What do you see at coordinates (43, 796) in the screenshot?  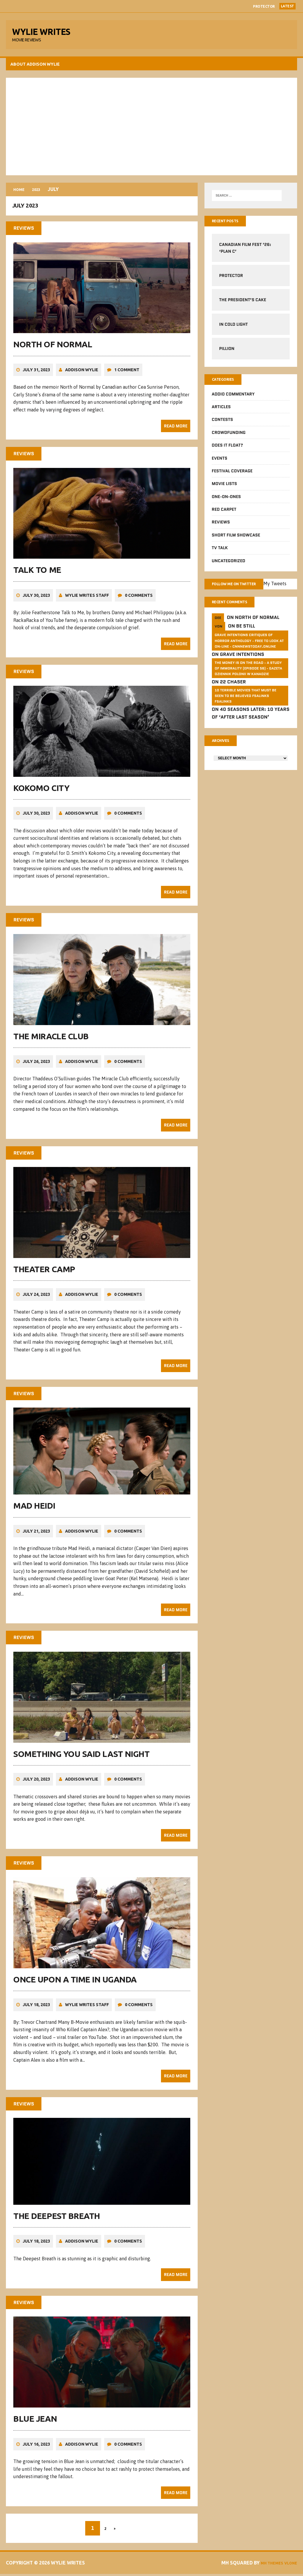 I see `Kokomo City` at bounding box center [43, 796].